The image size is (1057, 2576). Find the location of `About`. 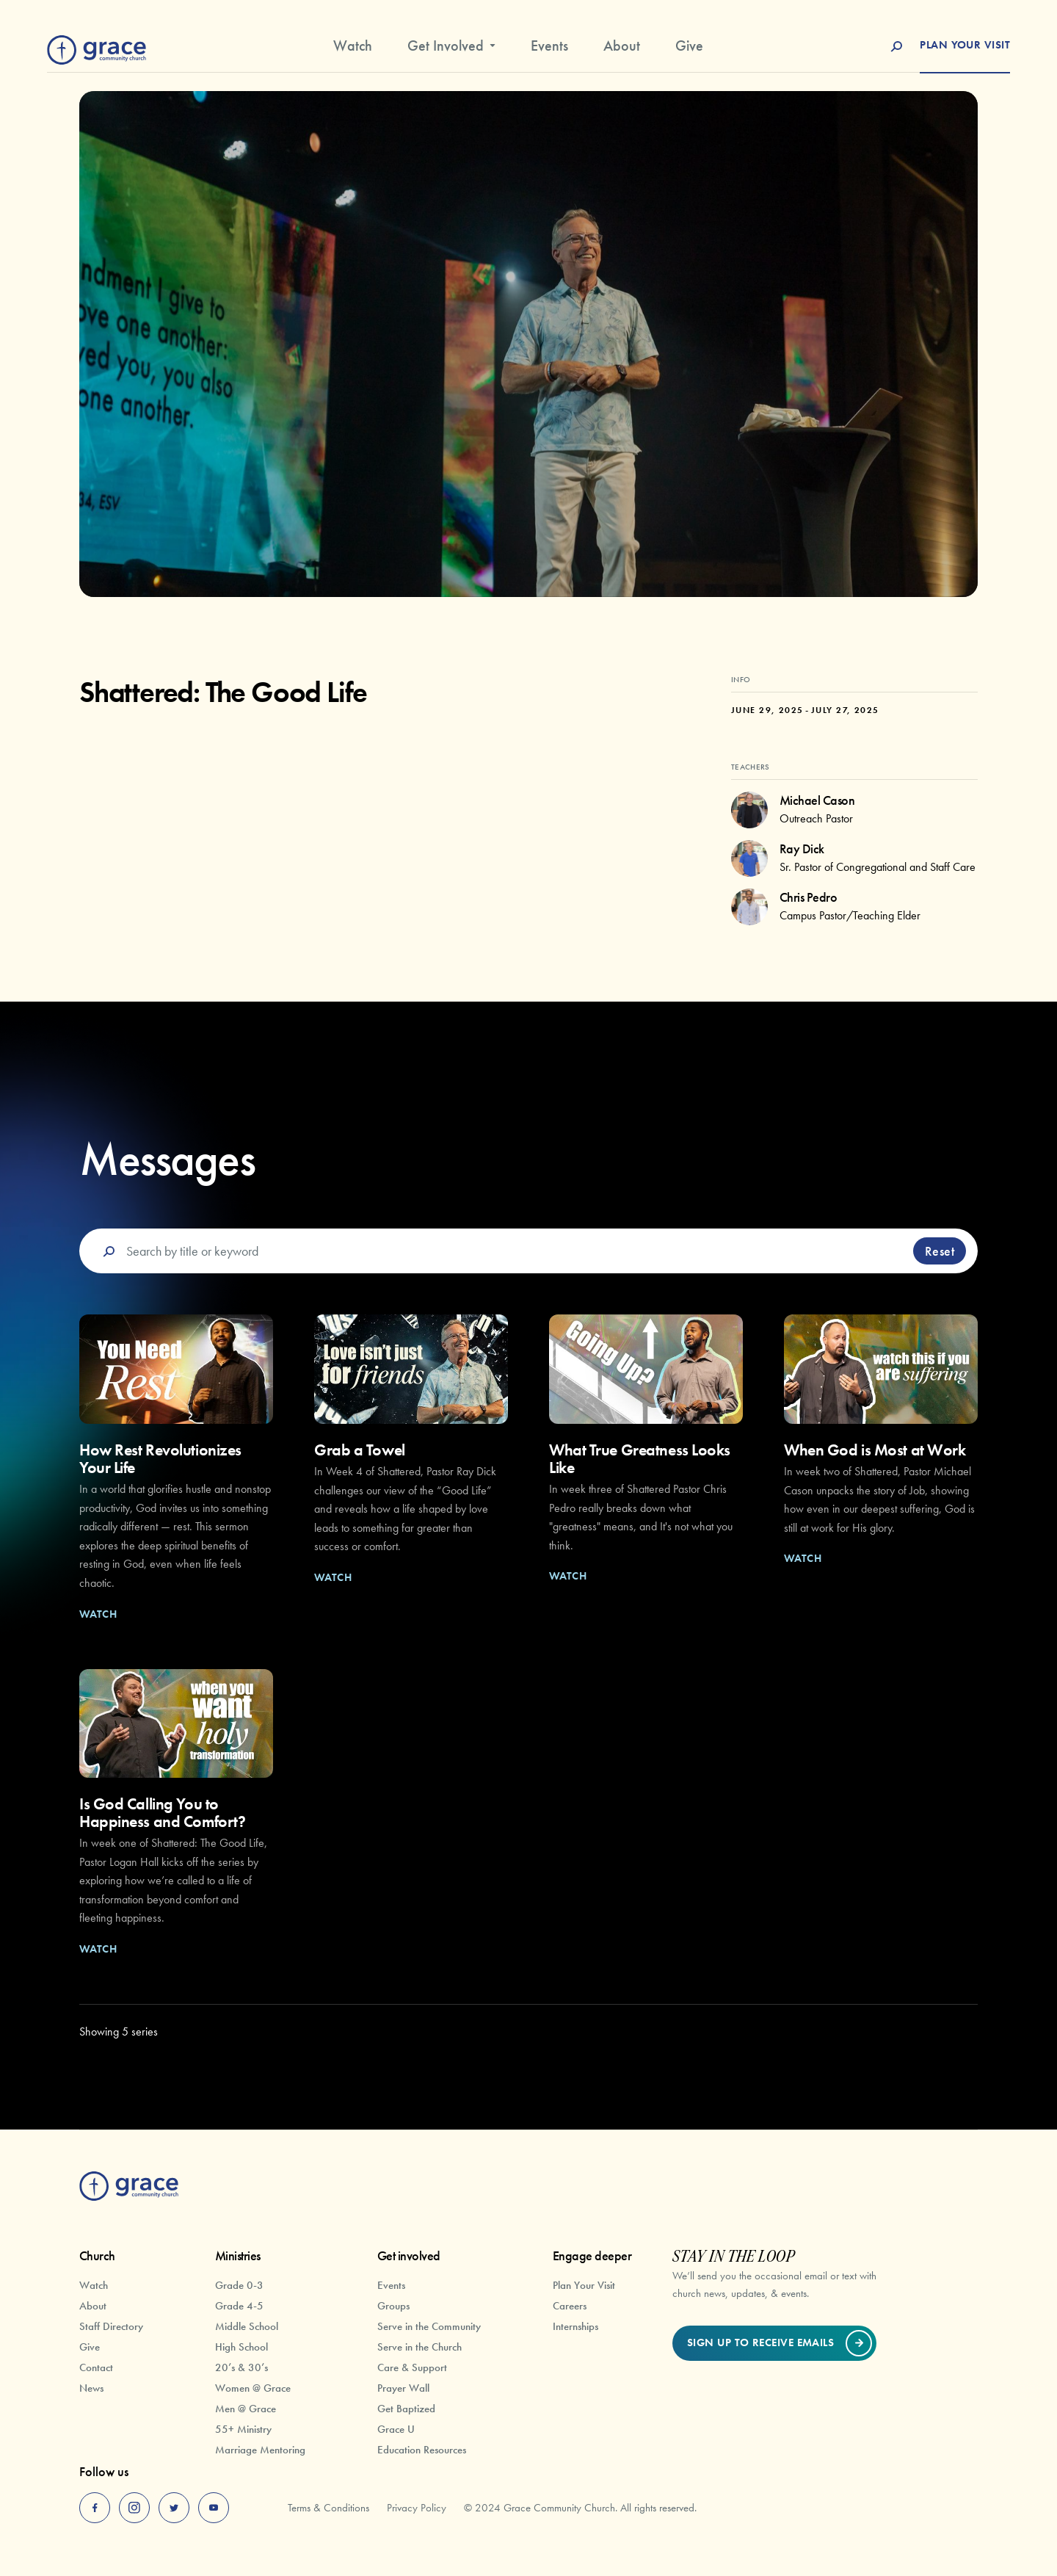

About is located at coordinates (621, 45).